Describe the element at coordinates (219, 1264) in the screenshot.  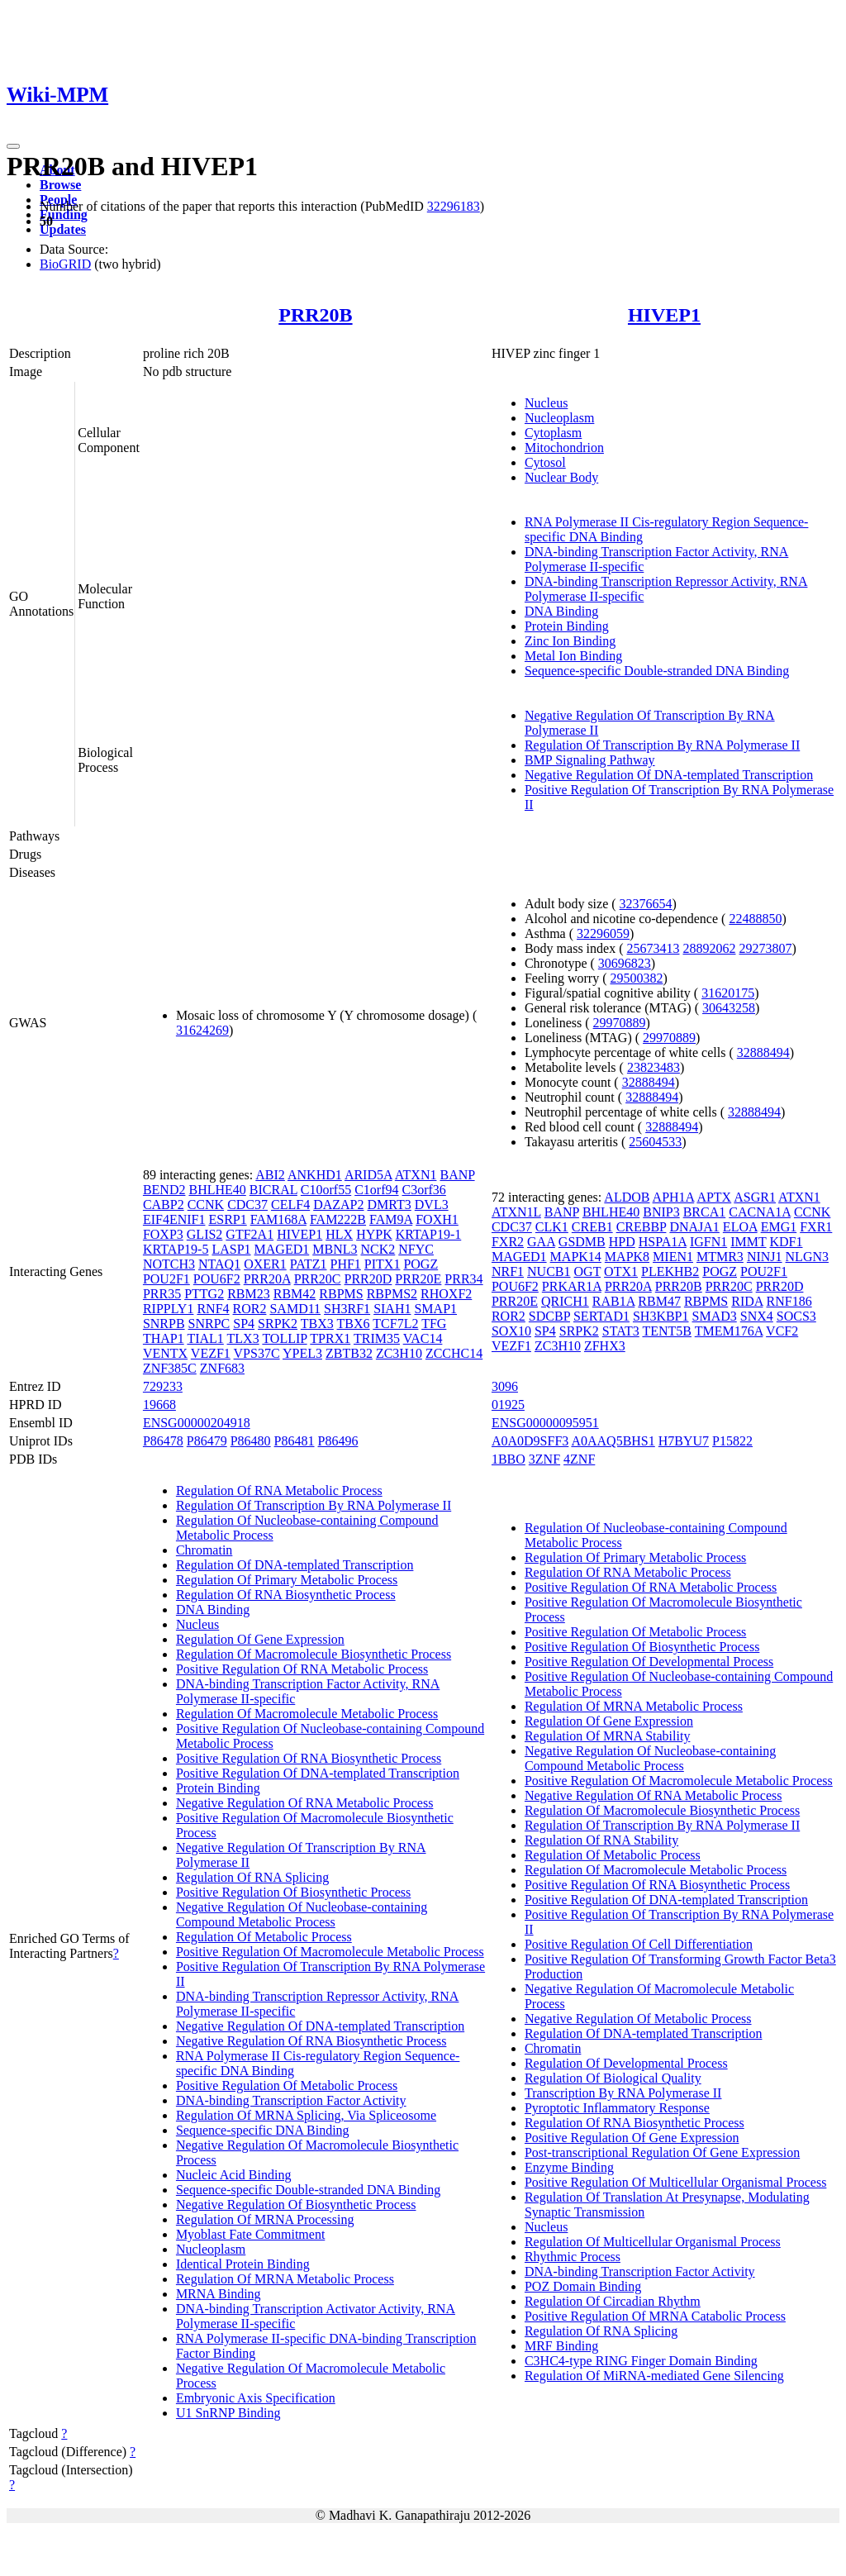
I see `NTAQ1` at that location.